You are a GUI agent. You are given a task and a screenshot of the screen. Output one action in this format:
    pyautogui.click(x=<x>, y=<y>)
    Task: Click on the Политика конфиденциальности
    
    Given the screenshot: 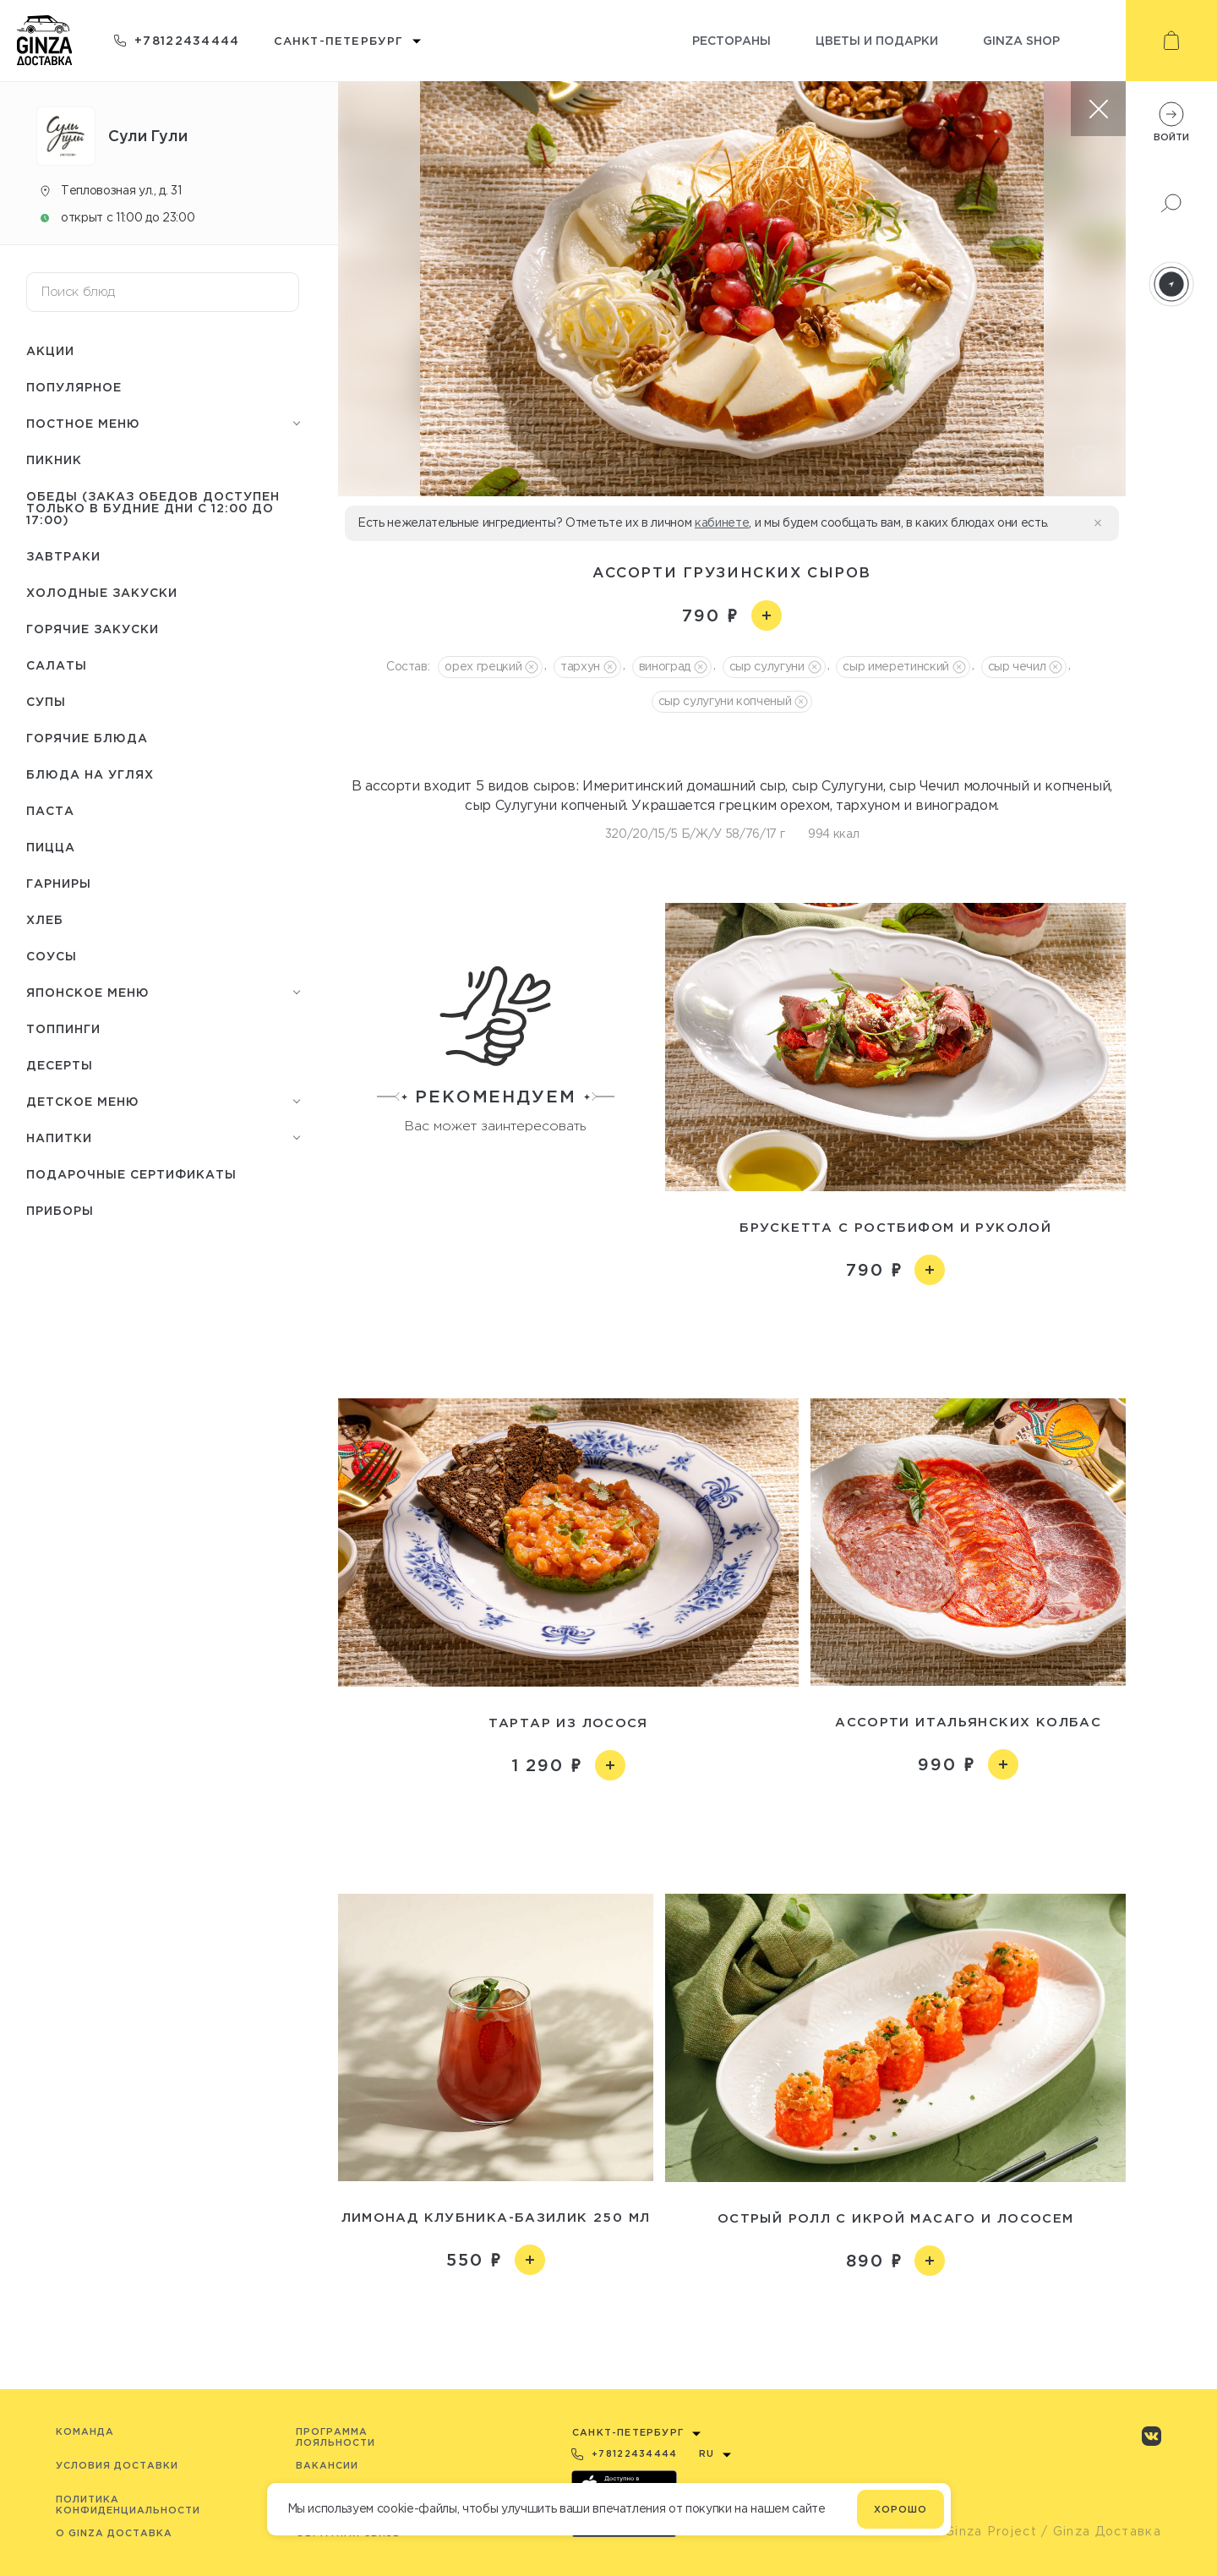 What is the action you would take?
    pyautogui.click(x=128, y=2504)
    